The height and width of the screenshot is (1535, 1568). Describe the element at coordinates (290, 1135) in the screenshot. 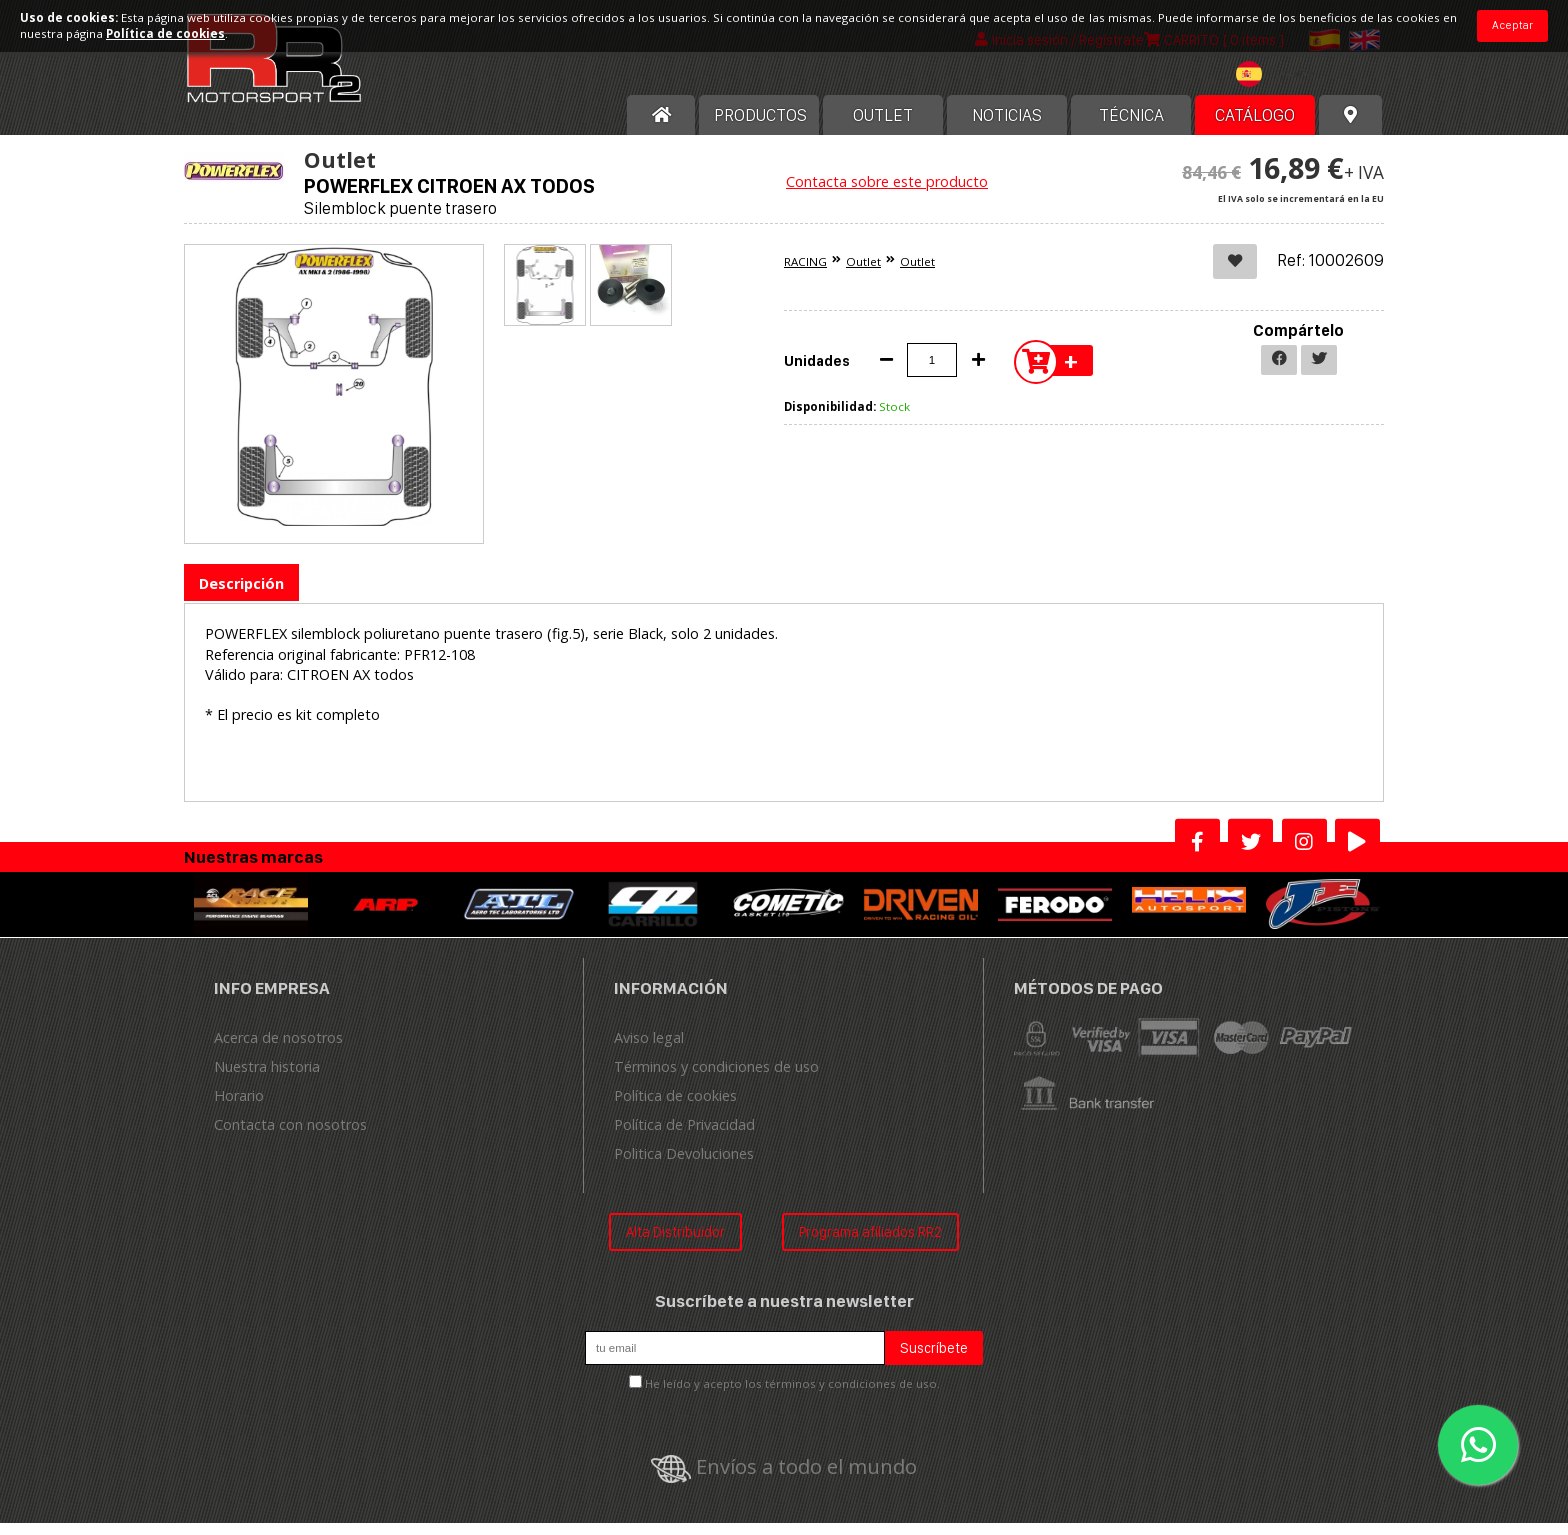

I see `Contacta con nosotros` at that location.